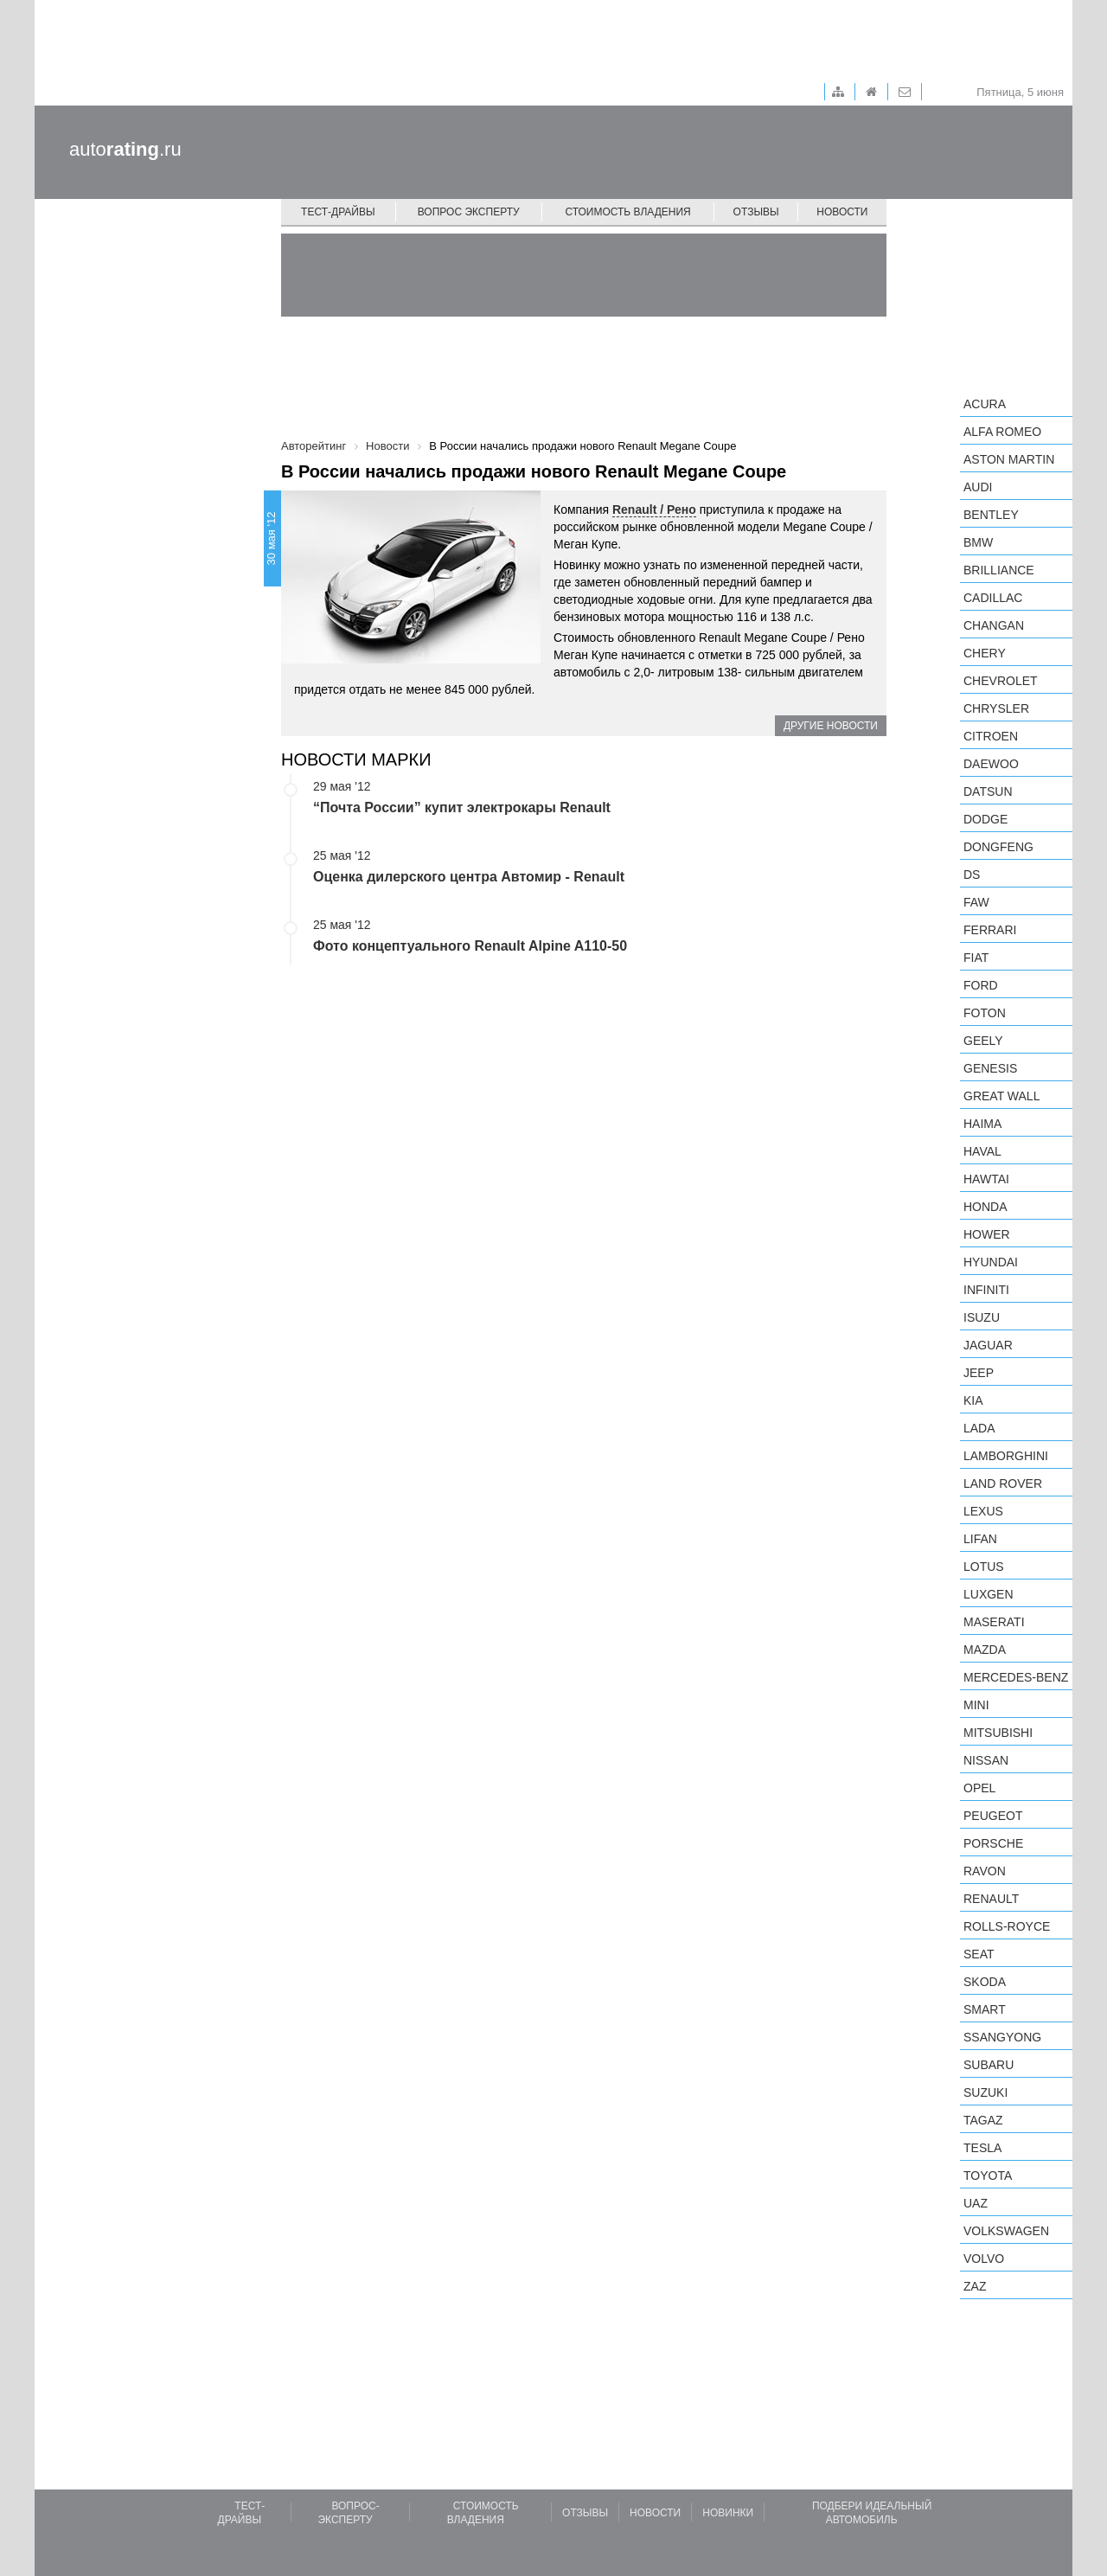  Describe the element at coordinates (986, 1179) in the screenshot. I see `Hawtai` at that location.